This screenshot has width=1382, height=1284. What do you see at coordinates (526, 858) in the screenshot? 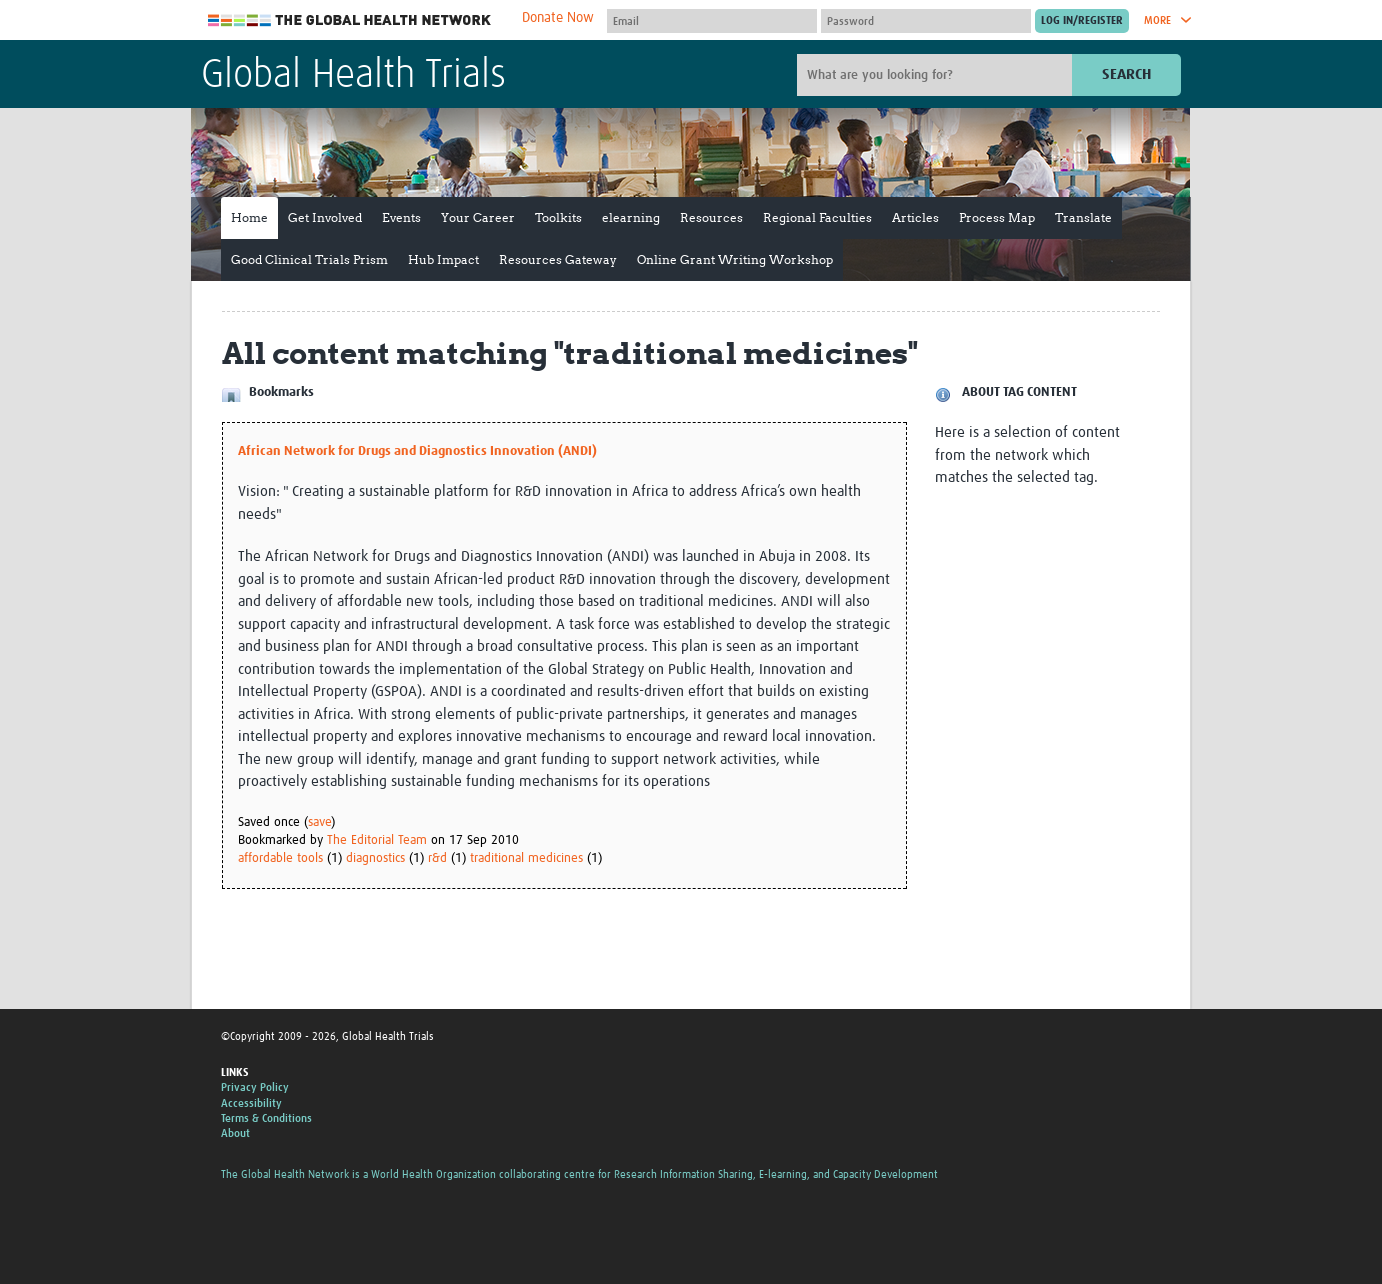
I see `traditional medicines` at bounding box center [526, 858].